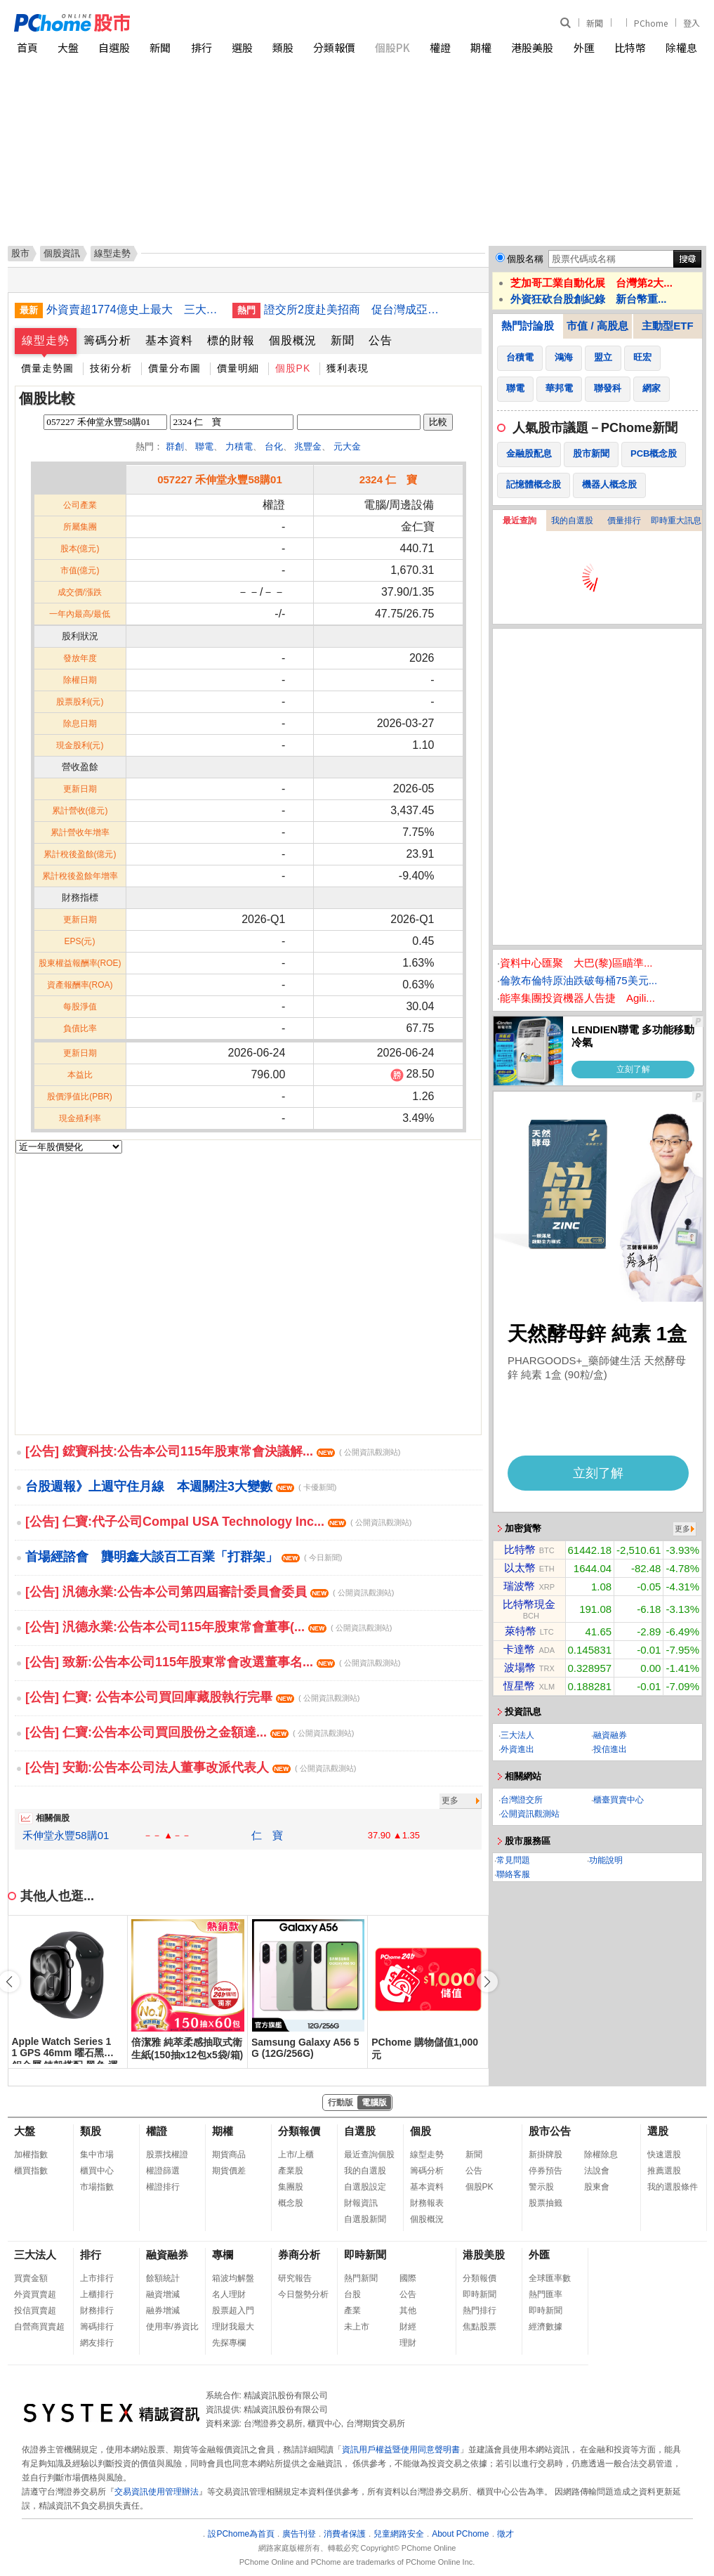  What do you see at coordinates (189, 1732) in the screenshot?
I see `[公告] 仁寶:公告本公司買回股份之⾦額達...` at bounding box center [189, 1732].